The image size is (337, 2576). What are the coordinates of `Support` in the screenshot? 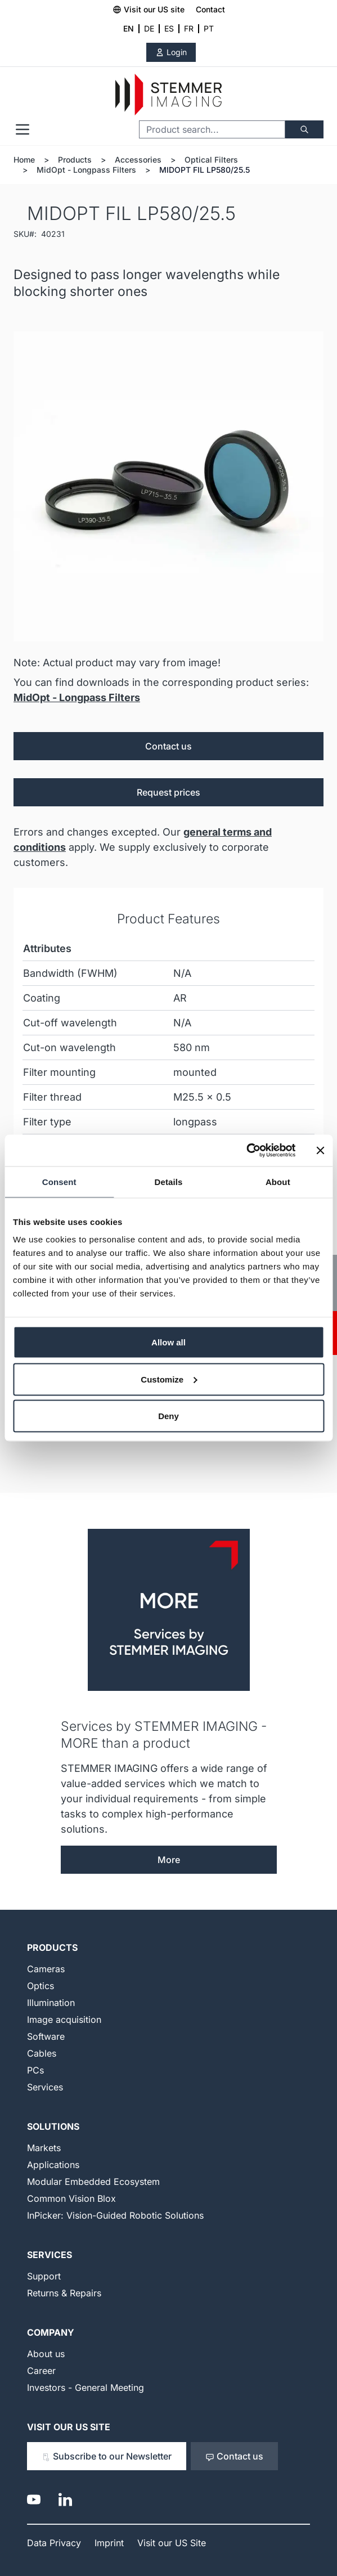 It's located at (44, 2276).